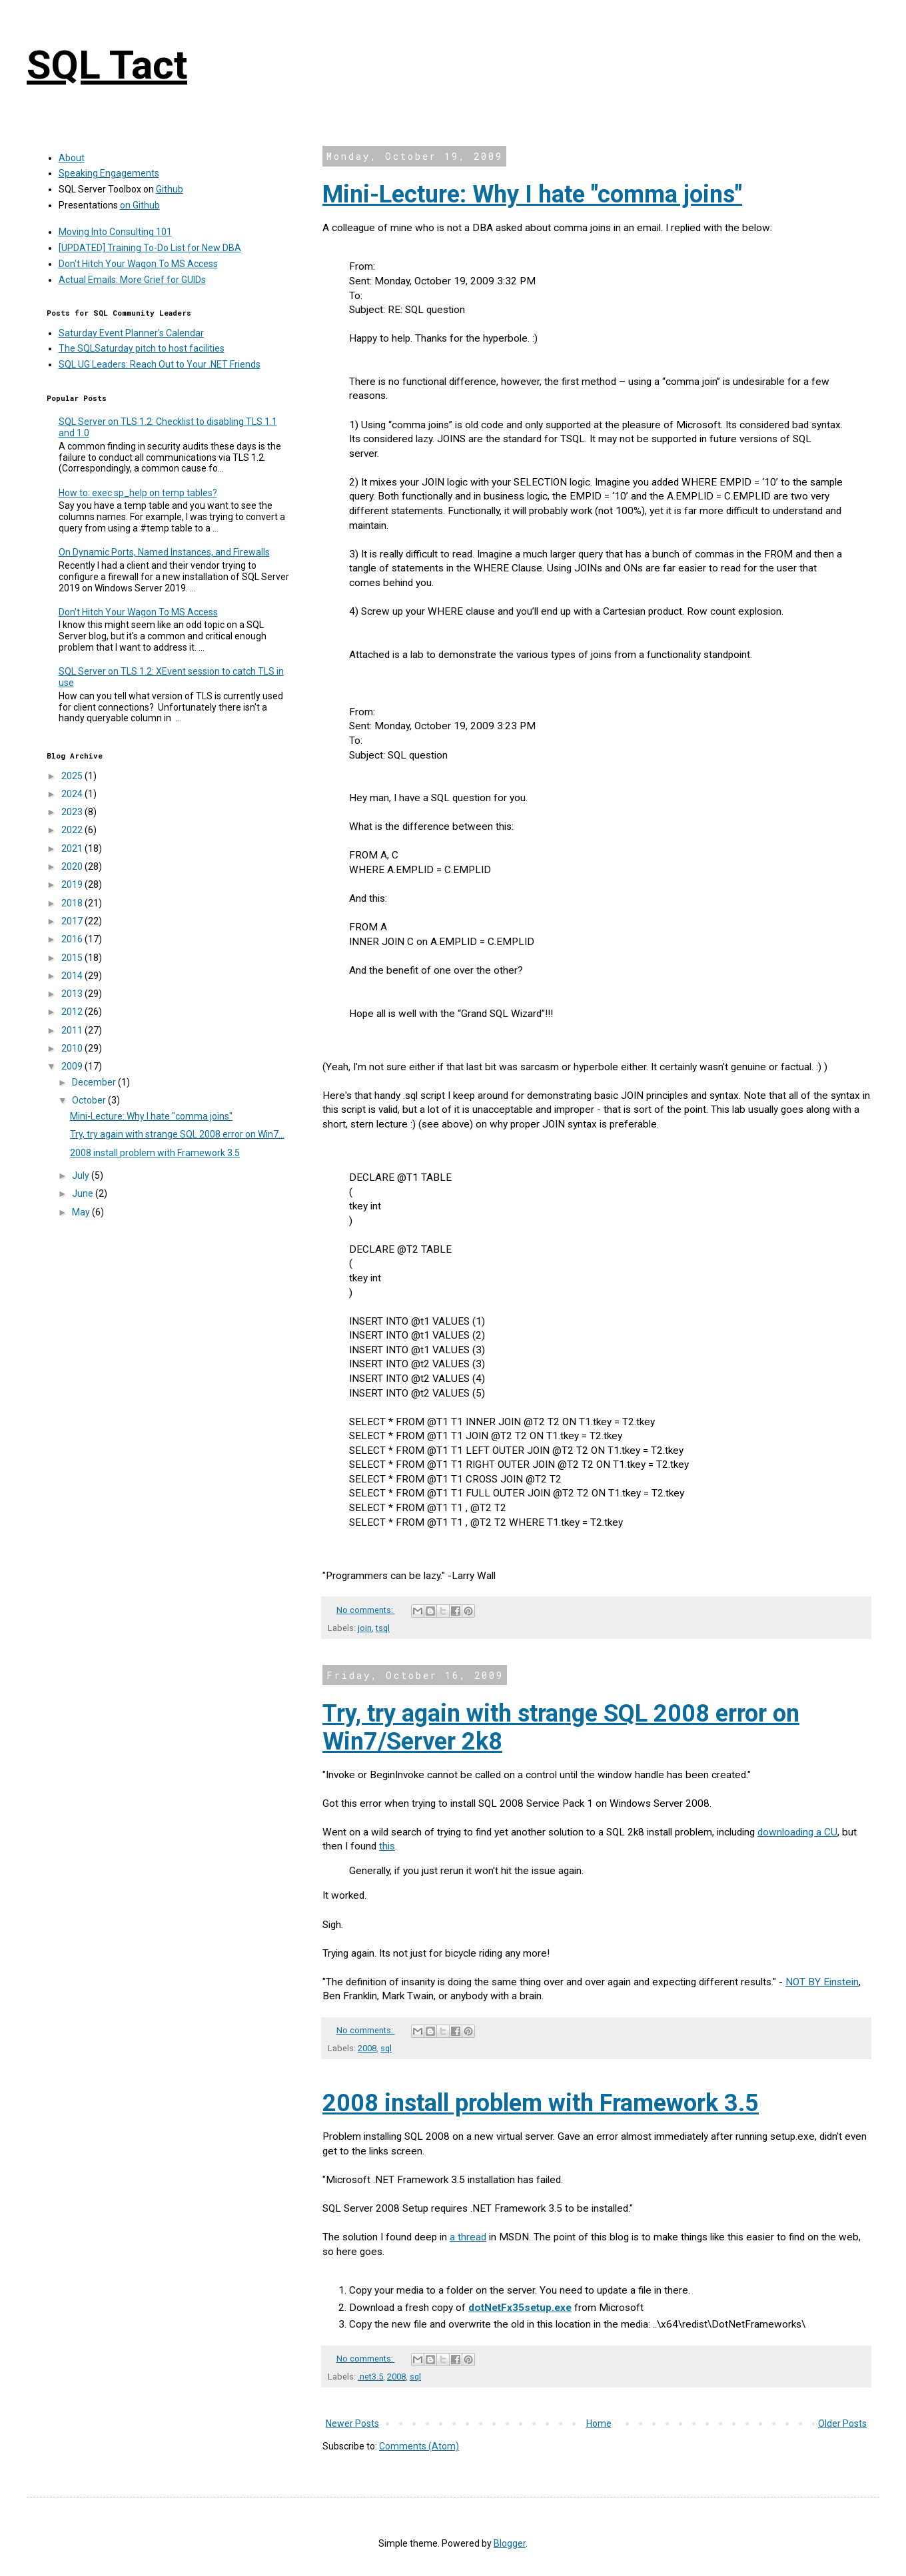 Image resolution: width=906 pixels, height=2576 pixels. What do you see at coordinates (540, 2103) in the screenshot?
I see `2008 install problem with Framework 3.5` at bounding box center [540, 2103].